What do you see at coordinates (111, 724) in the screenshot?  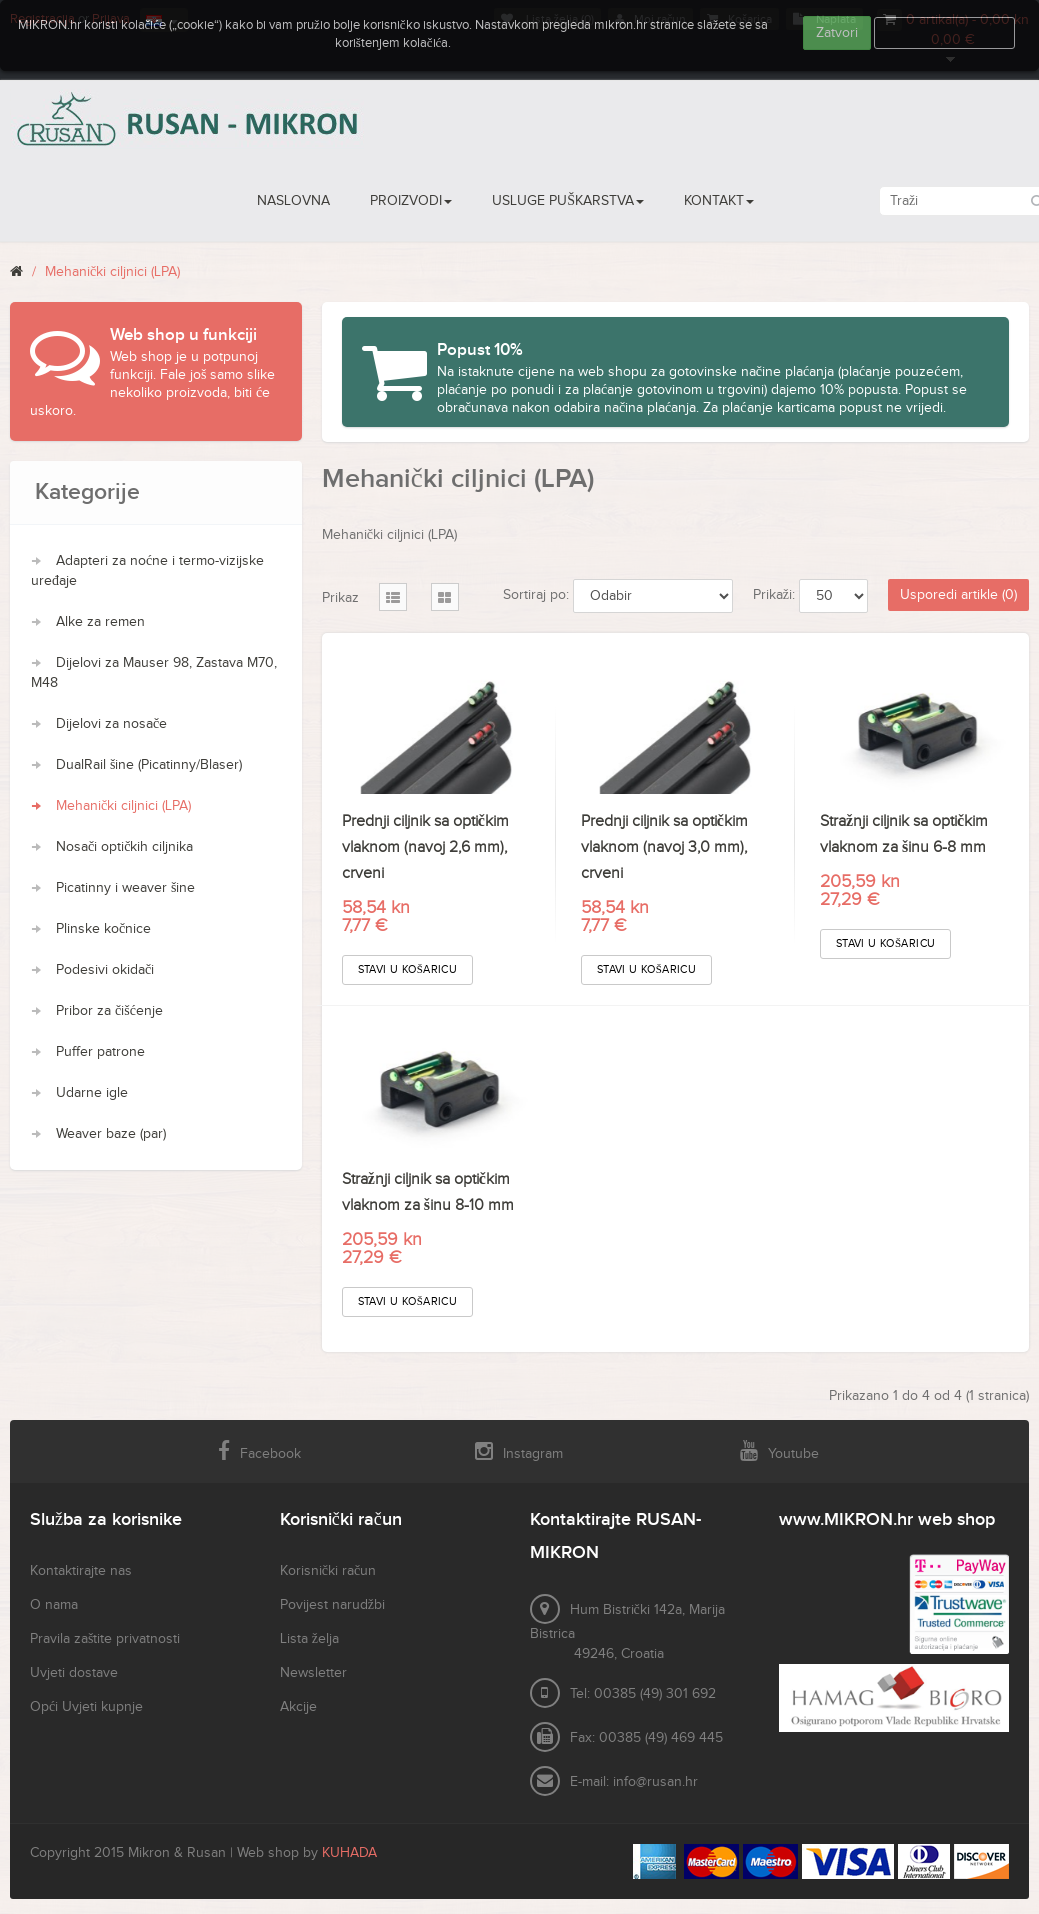 I see `Dijelovi za nosače` at bounding box center [111, 724].